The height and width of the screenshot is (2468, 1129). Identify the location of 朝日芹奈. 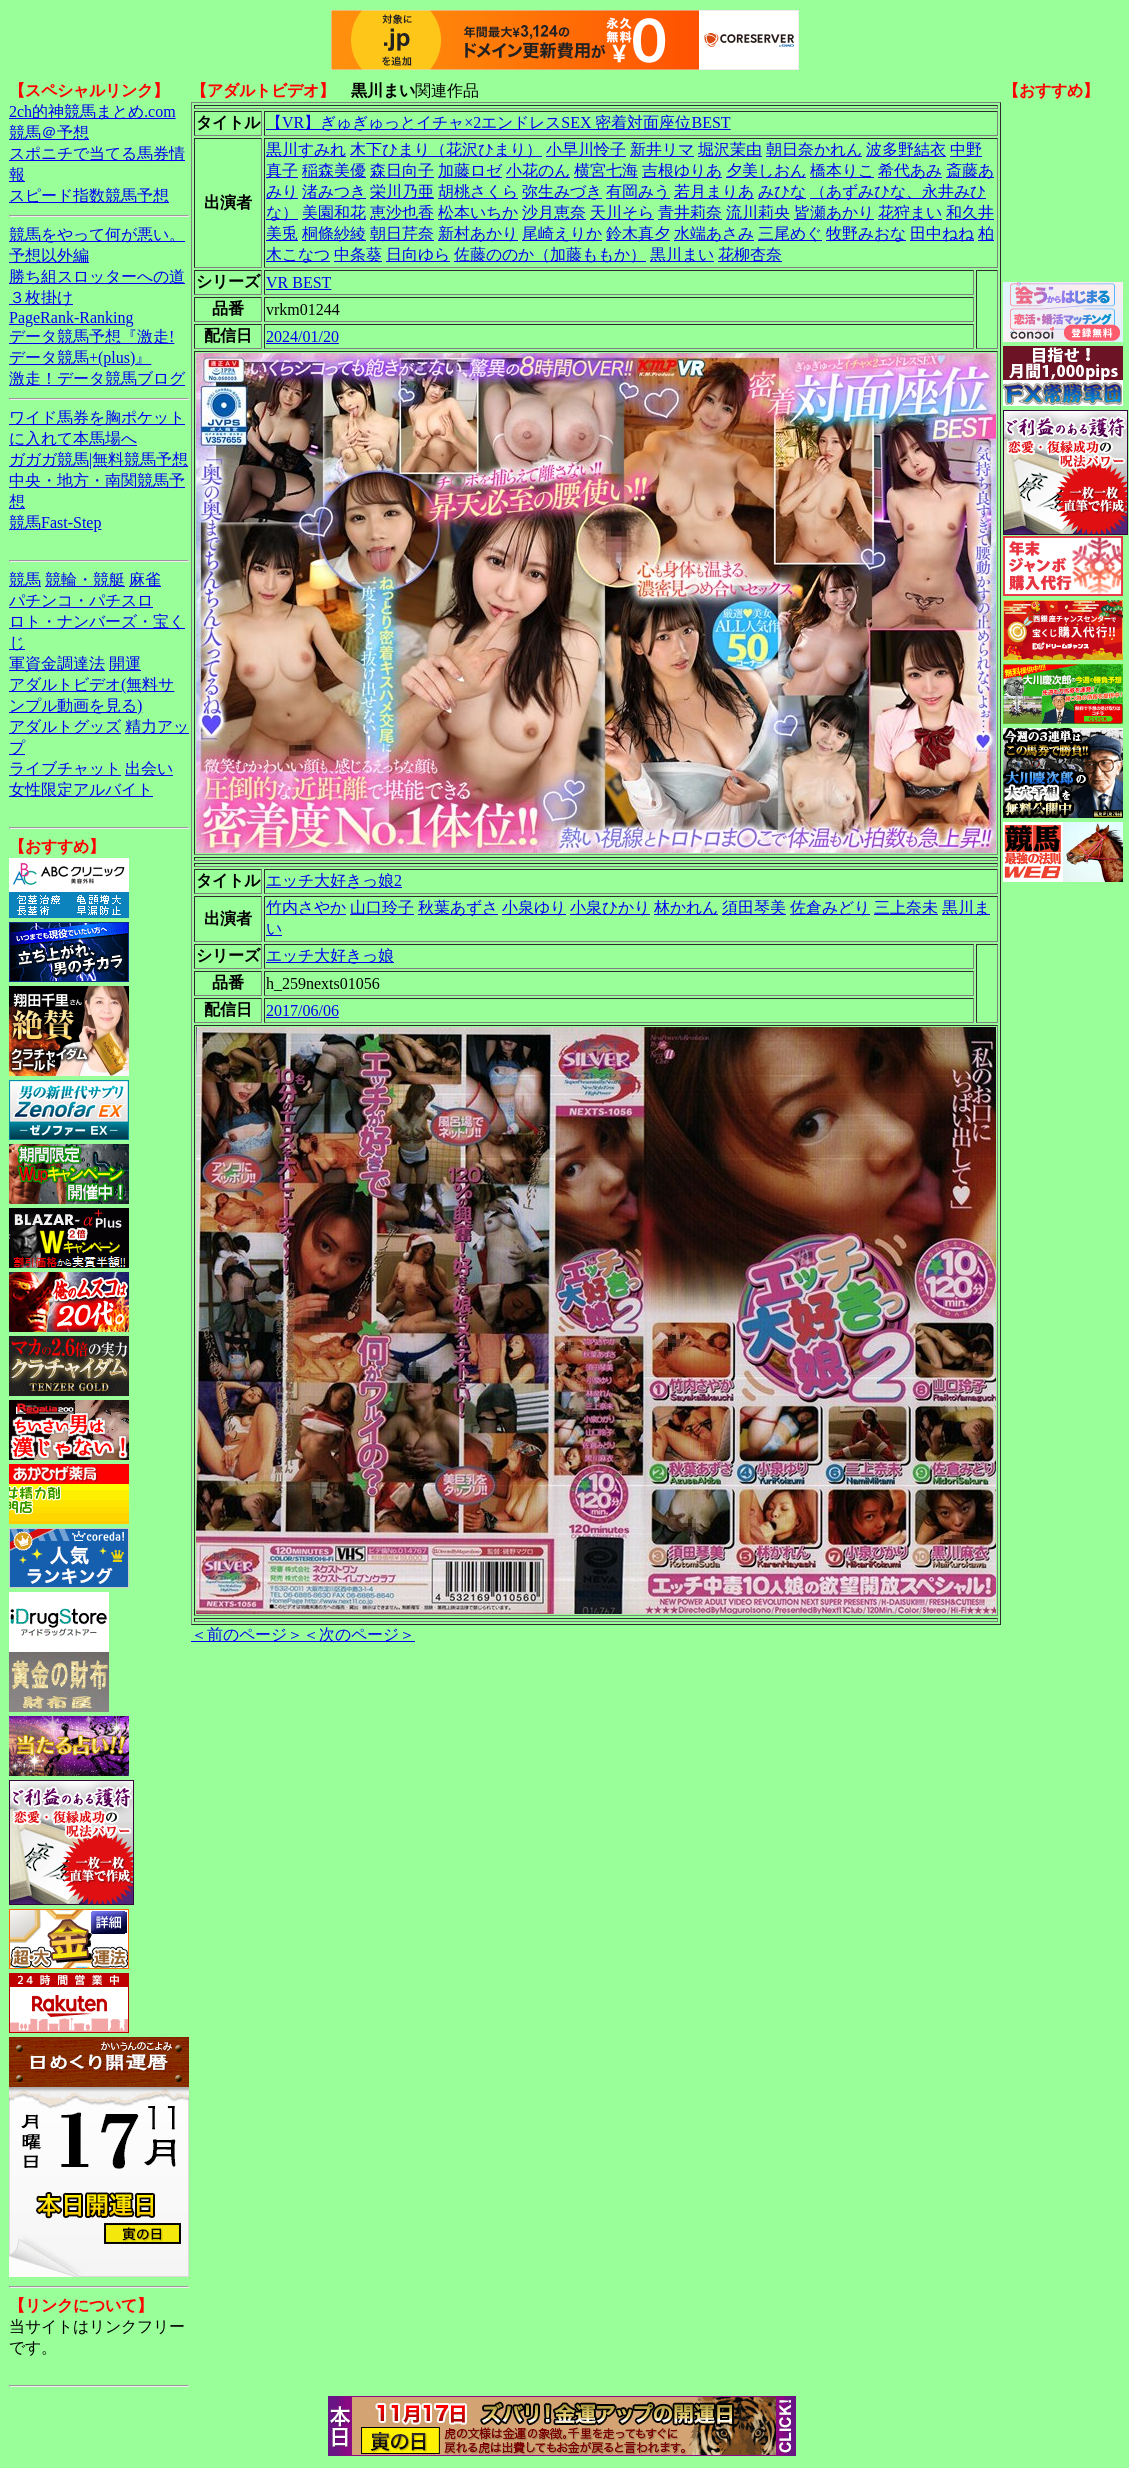
(402, 233).